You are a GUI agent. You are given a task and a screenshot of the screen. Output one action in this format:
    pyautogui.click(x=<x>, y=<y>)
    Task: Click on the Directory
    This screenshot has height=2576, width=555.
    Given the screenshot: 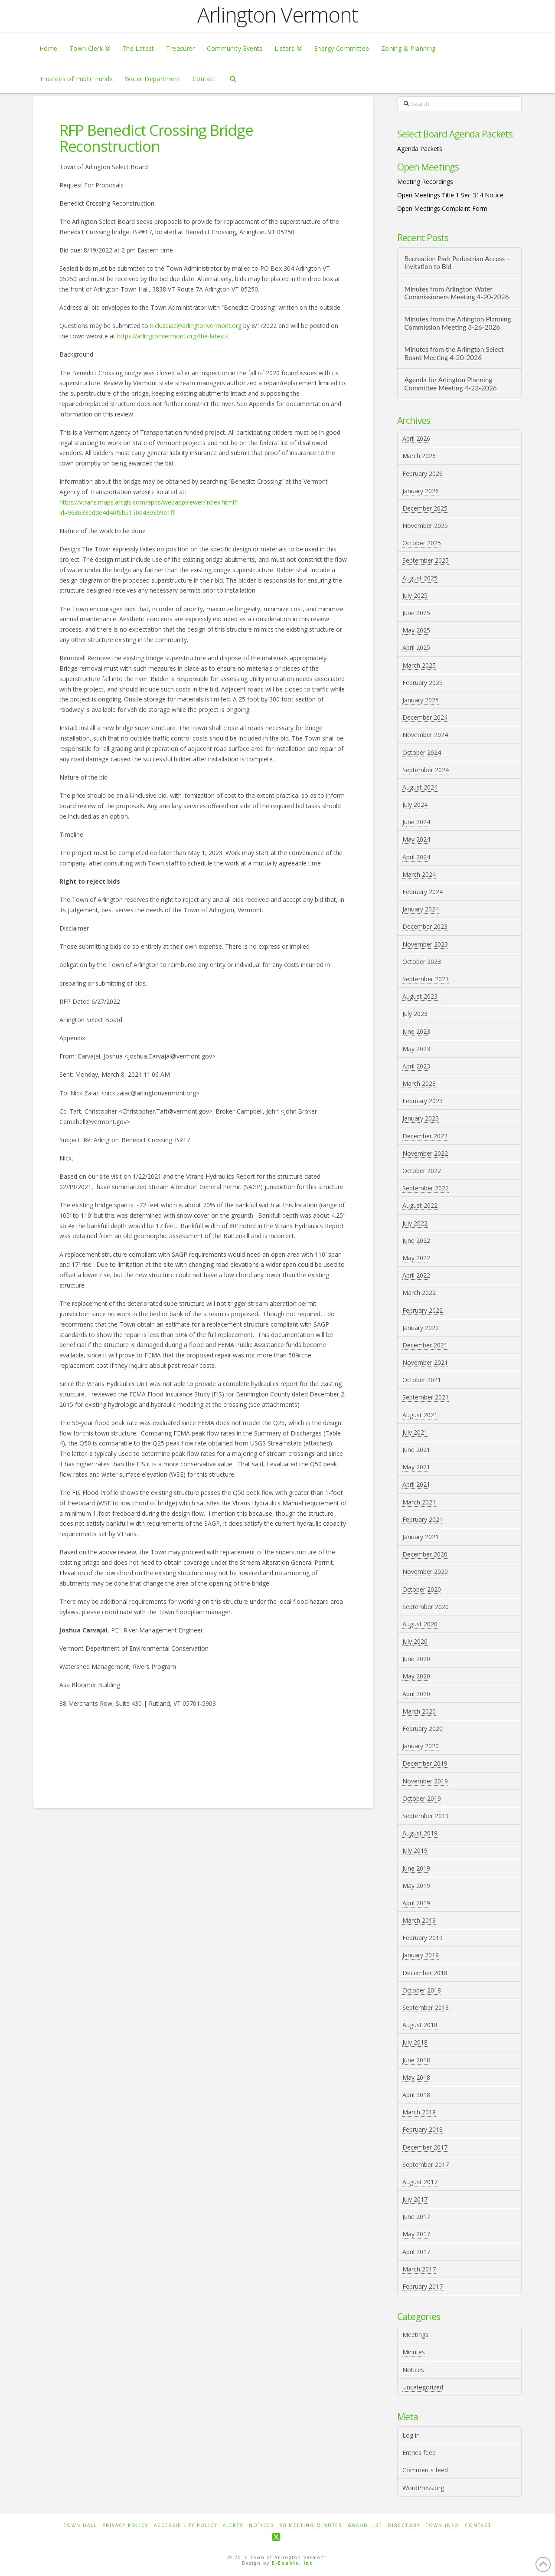 What is the action you would take?
    pyautogui.click(x=404, y=2525)
    